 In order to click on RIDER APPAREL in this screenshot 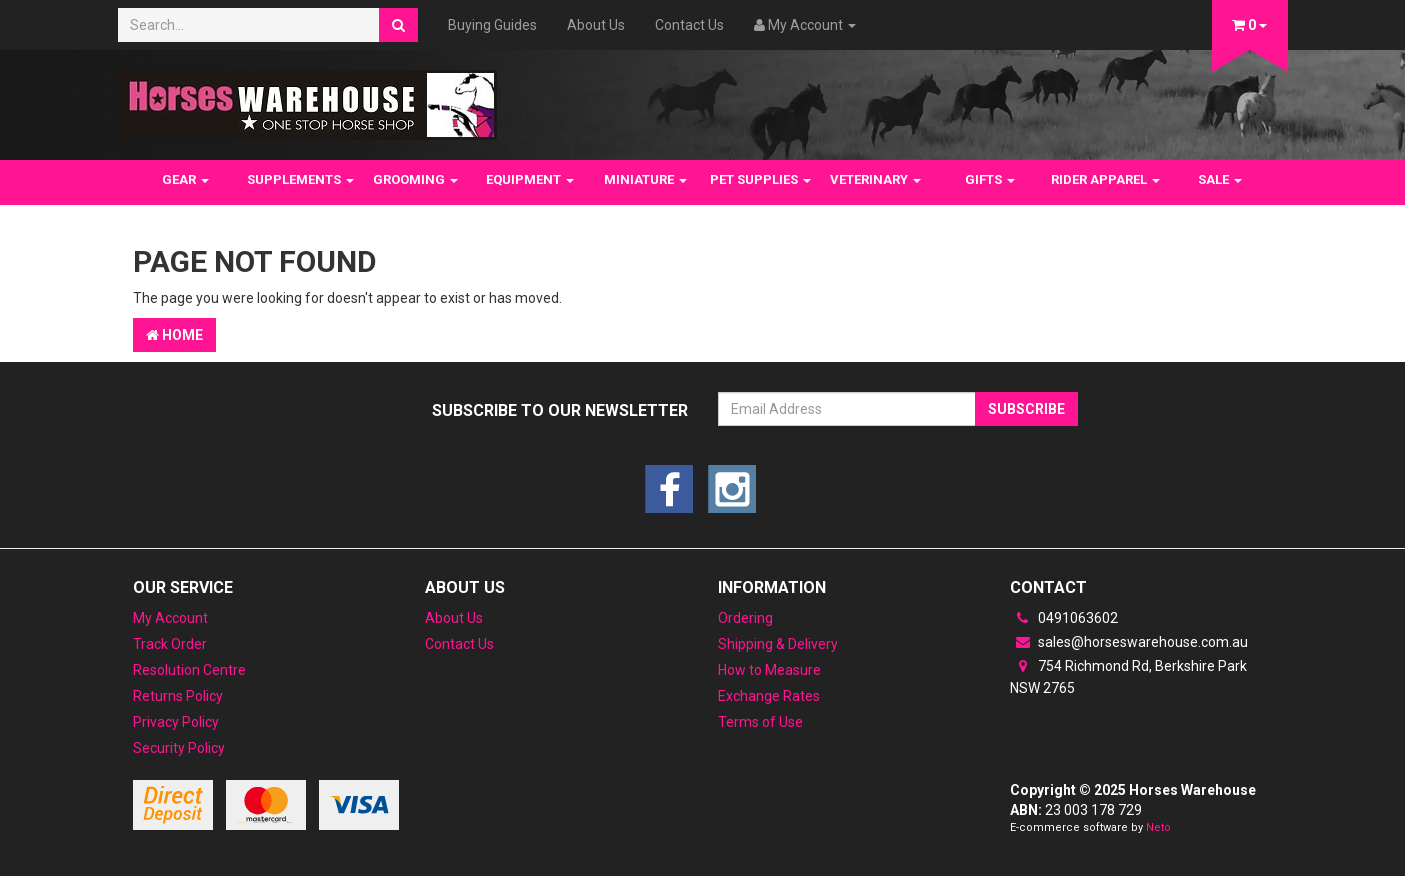, I will do `click(1105, 179)`.